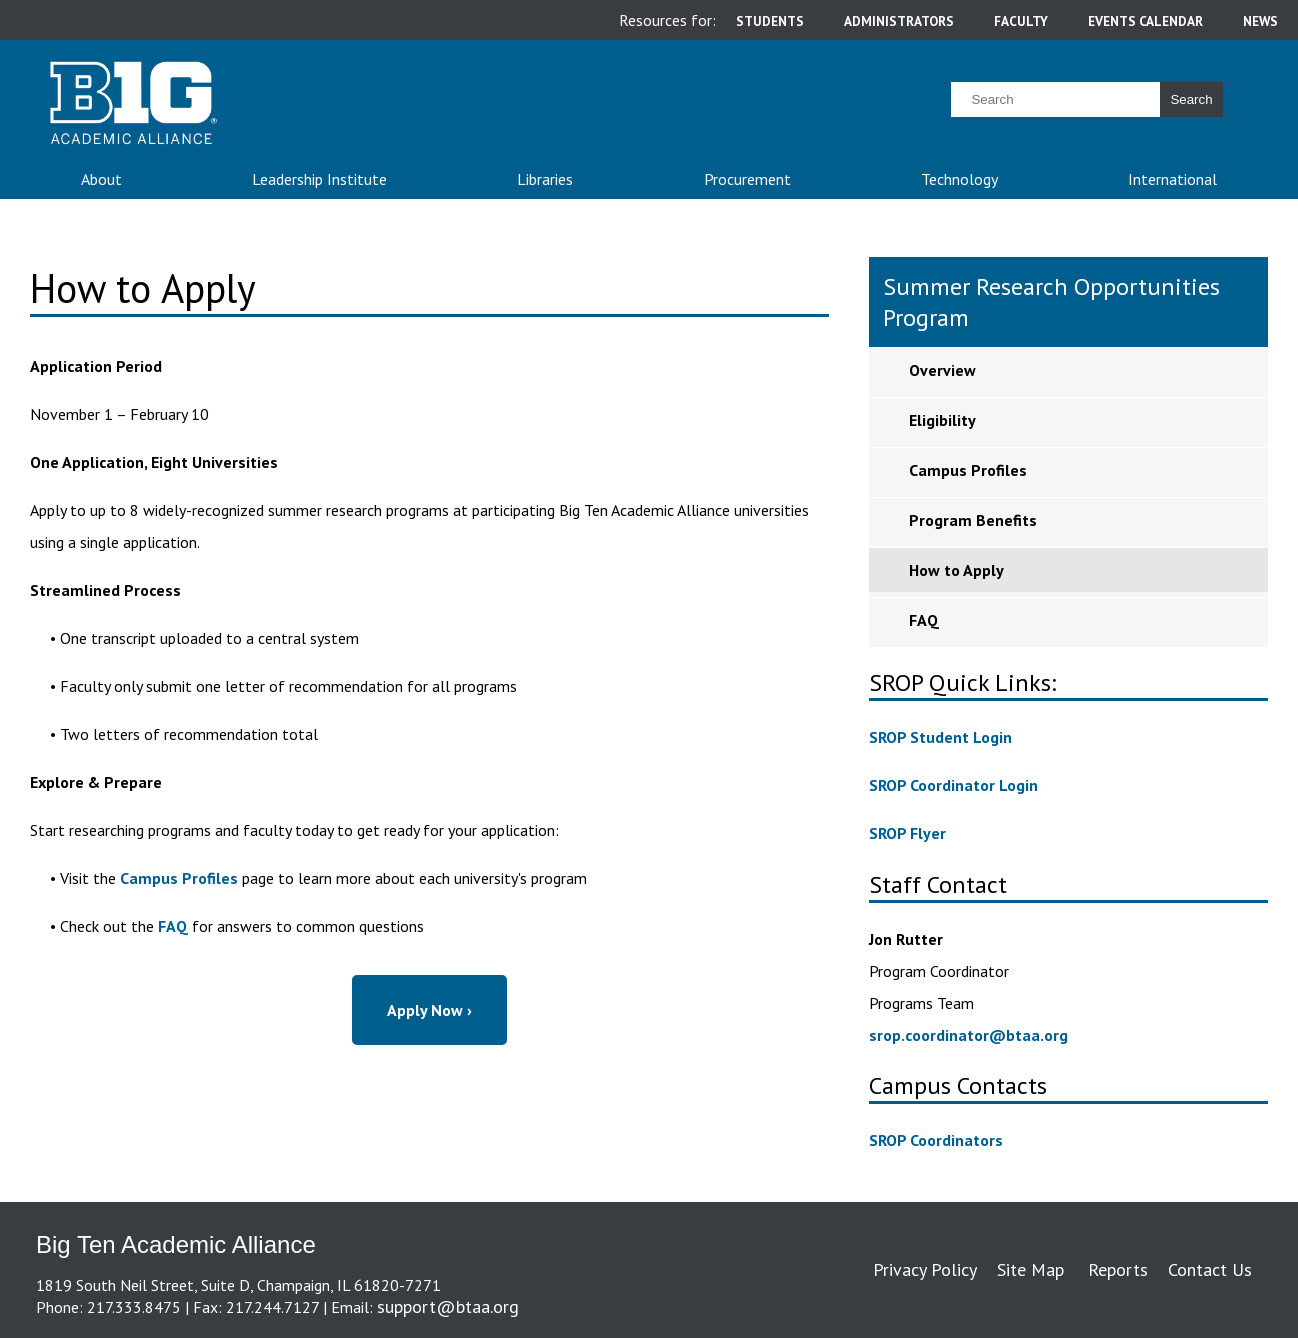 The width and height of the screenshot is (1298, 1338). Describe the element at coordinates (953, 785) in the screenshot. I see `SROP Coordinator Login` at that location.